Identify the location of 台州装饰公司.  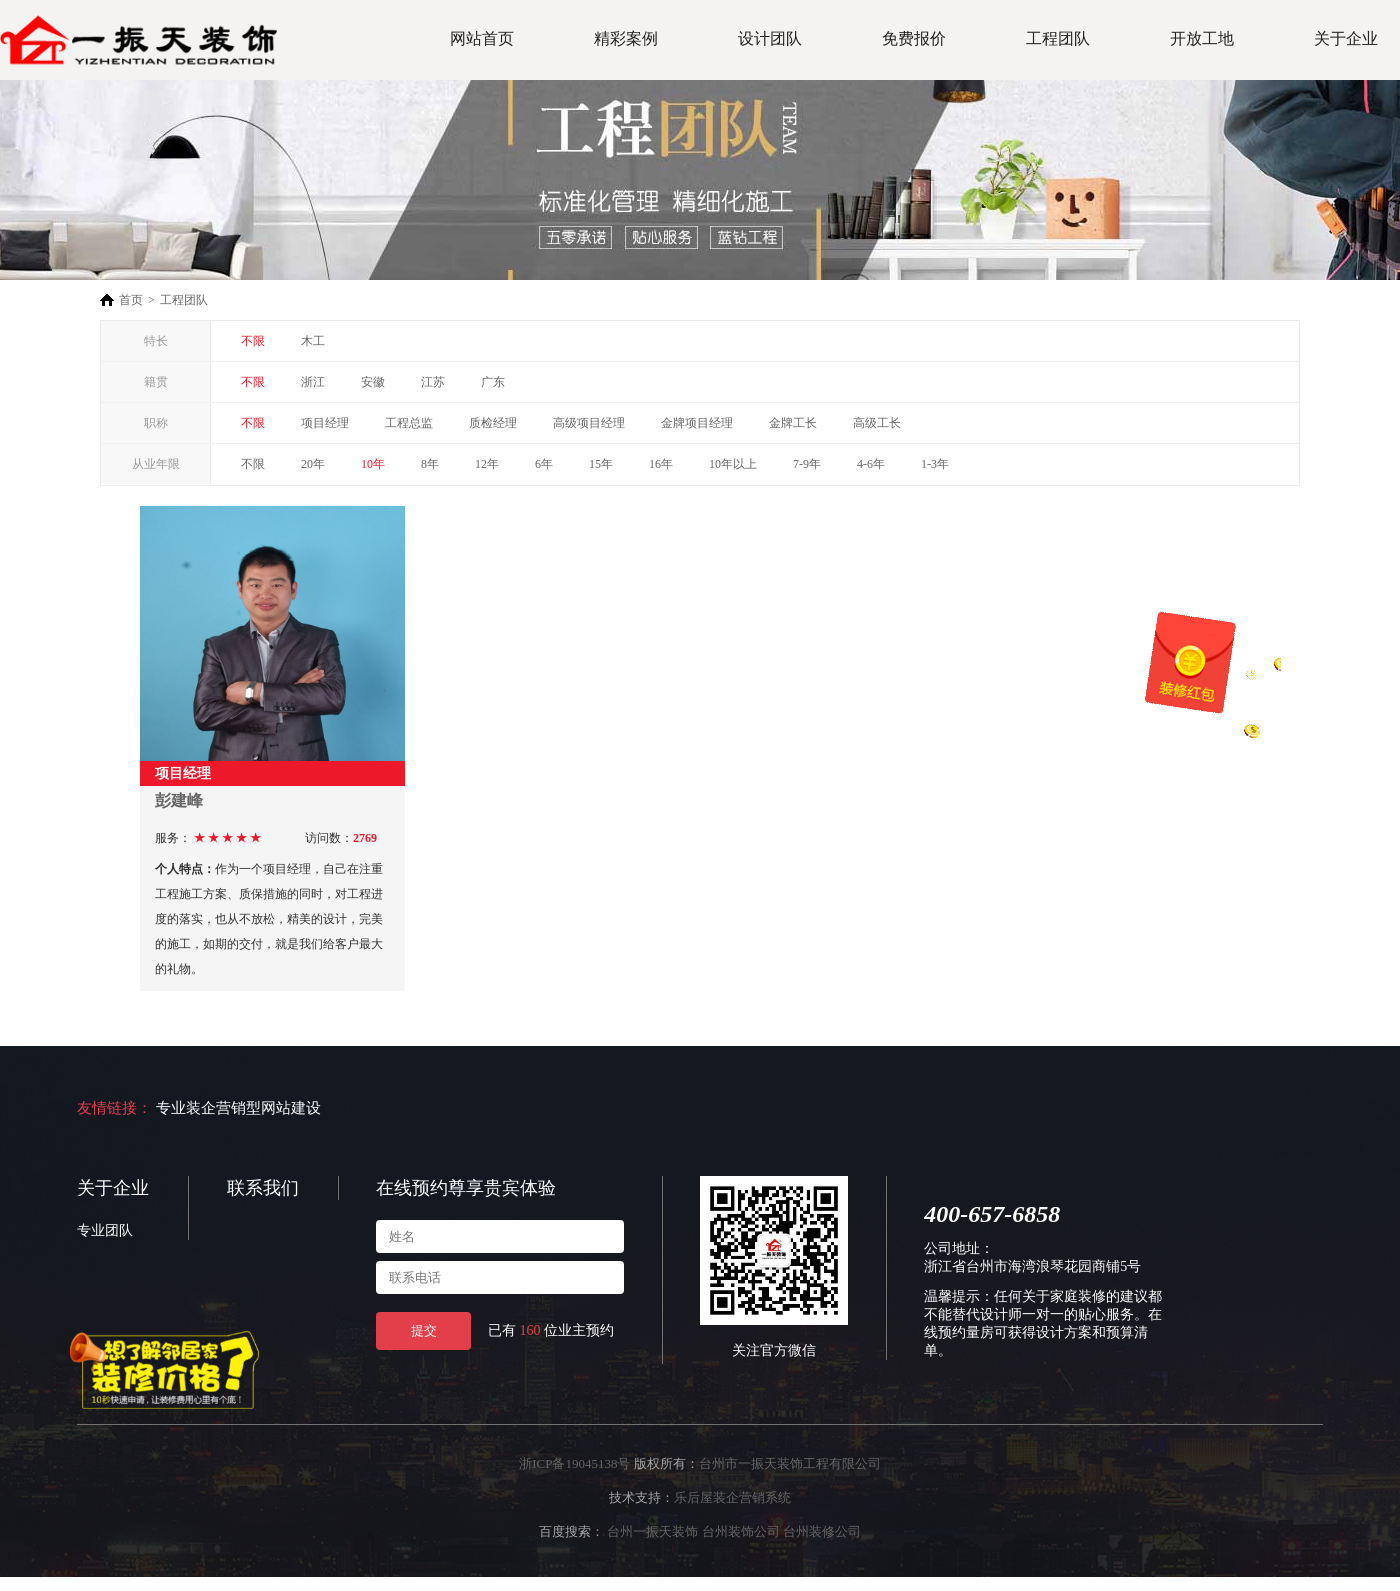
(741, 1531).